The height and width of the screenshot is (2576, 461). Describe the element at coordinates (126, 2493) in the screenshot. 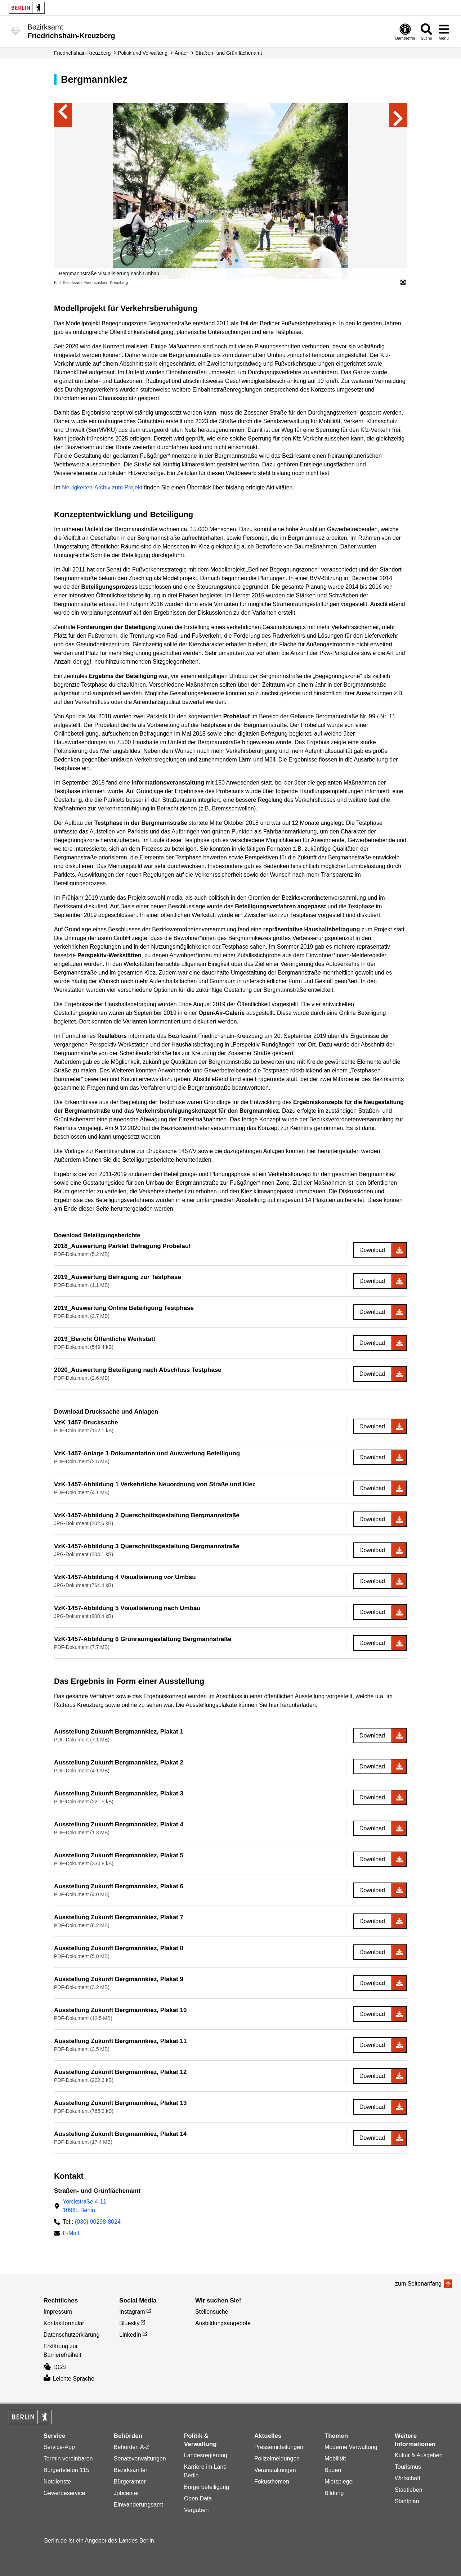

I see `Jobcenter` at that location.